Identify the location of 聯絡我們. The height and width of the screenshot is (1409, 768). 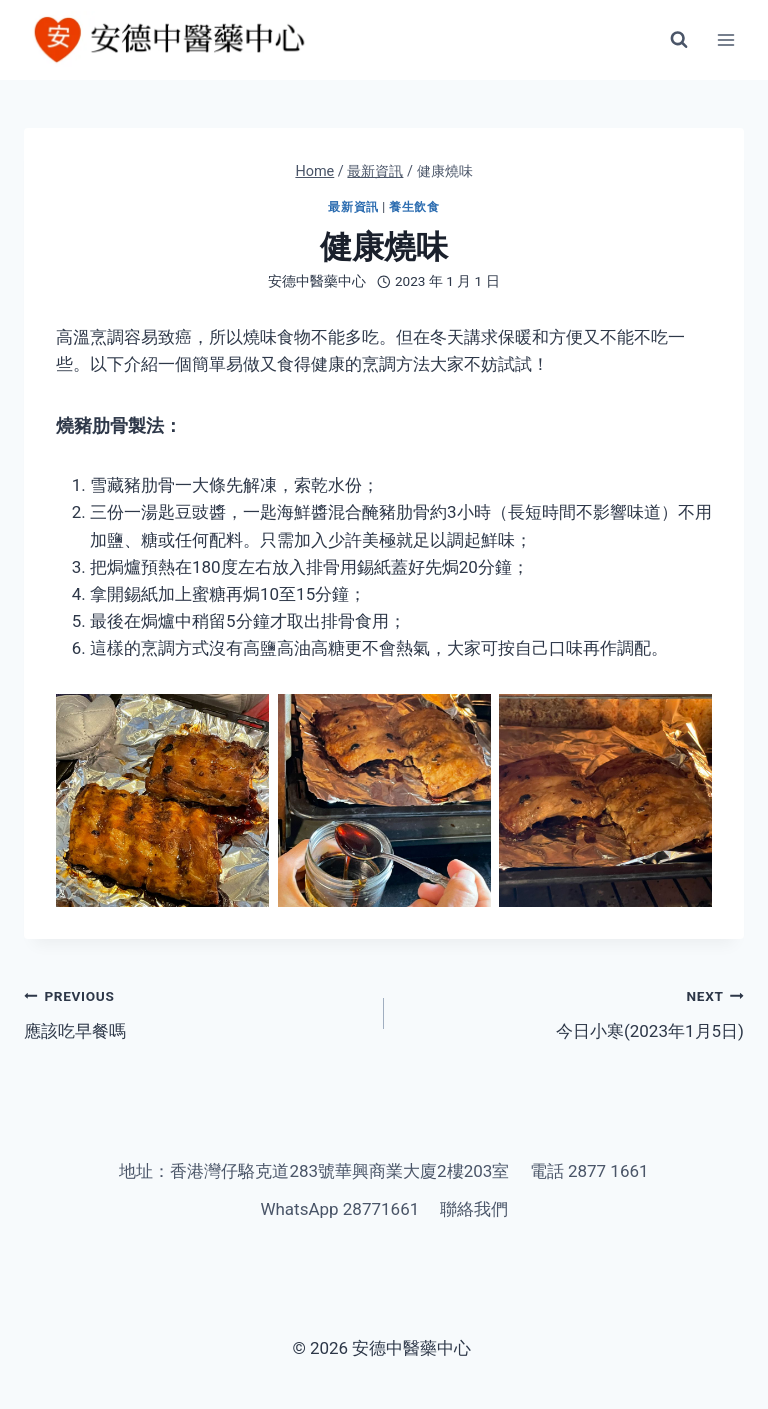
(474, 1209).